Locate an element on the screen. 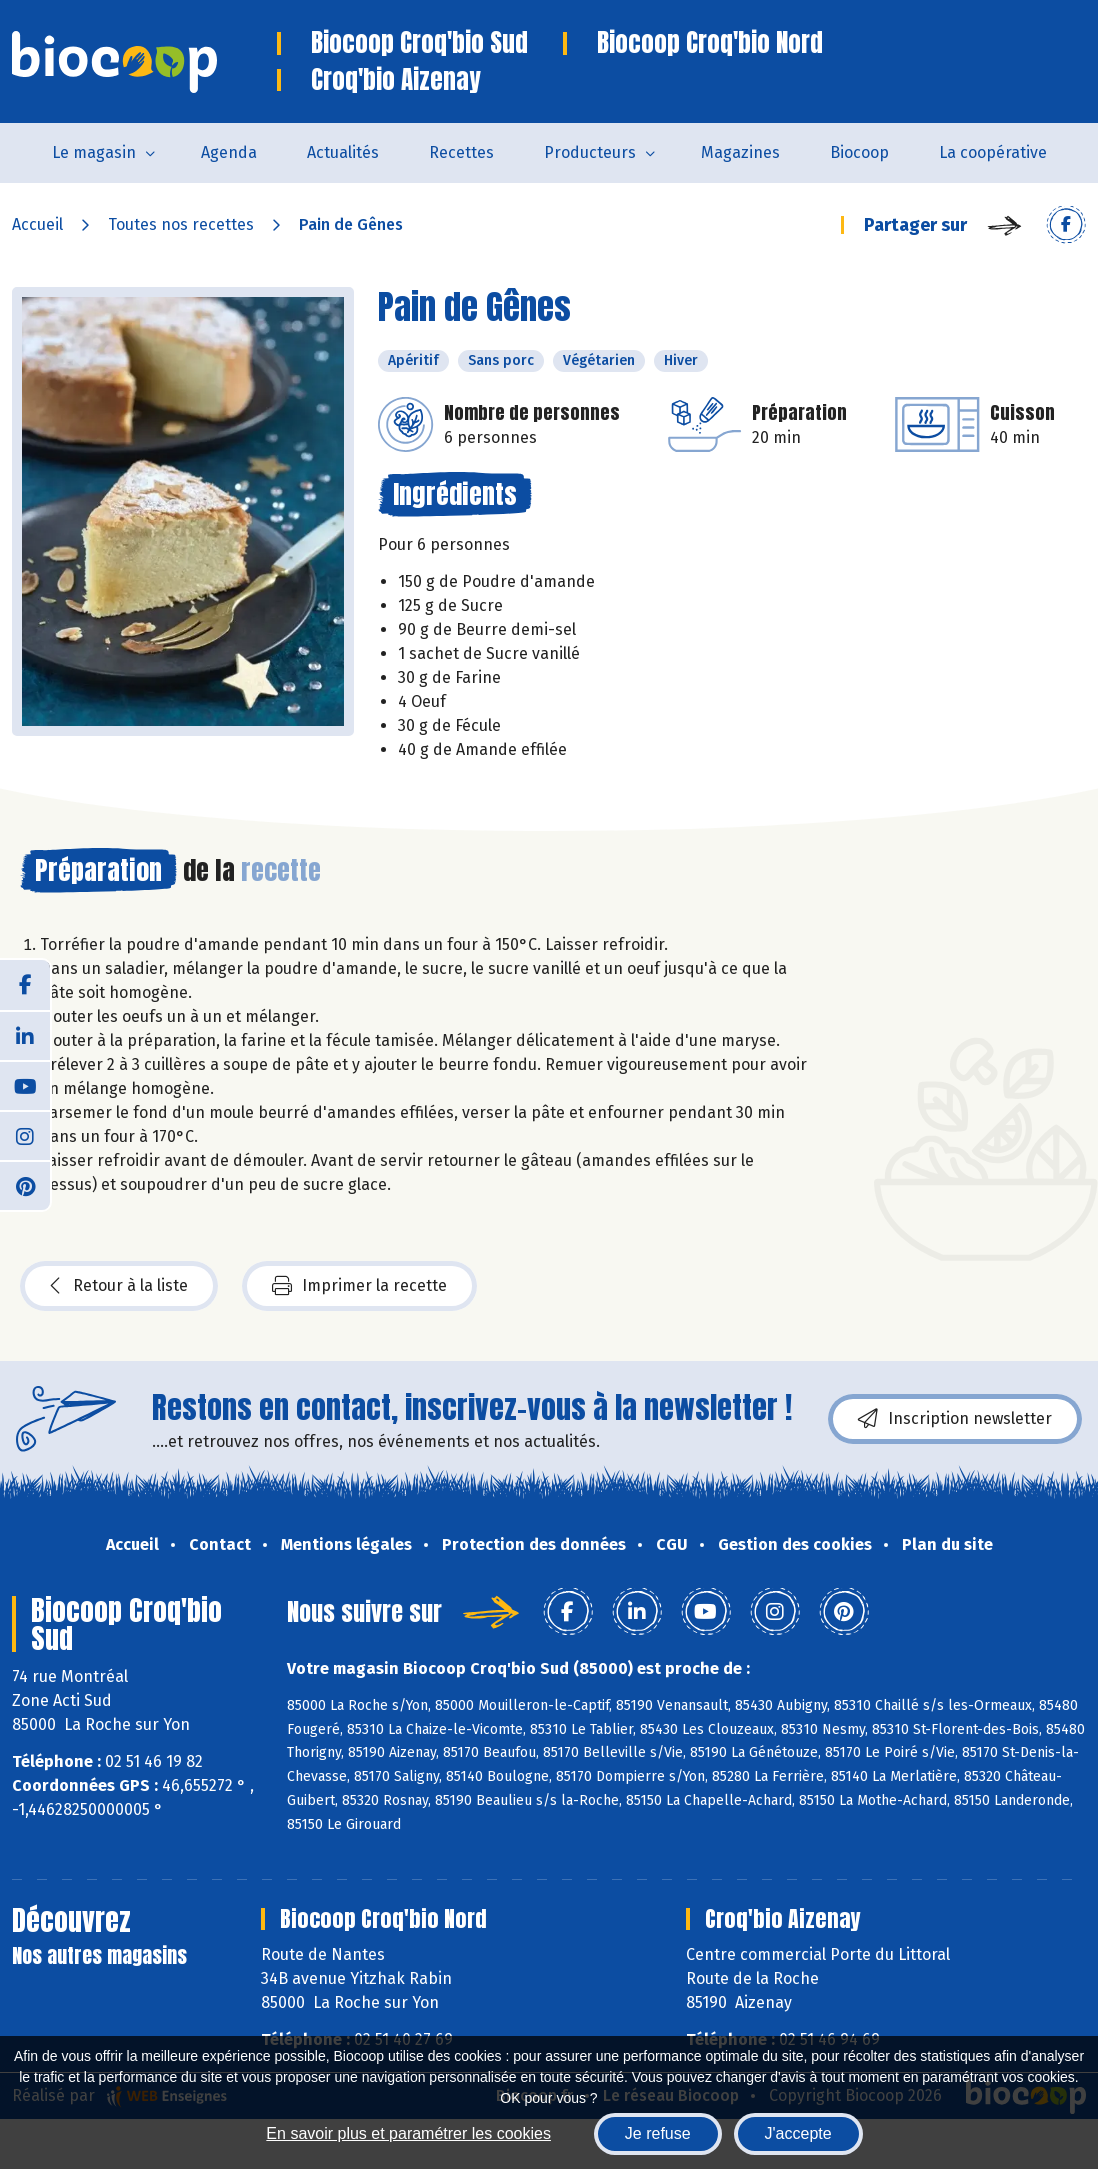 The image size is (1098, 2169). Imprimer la recette is located at coordinates (359, 1286).